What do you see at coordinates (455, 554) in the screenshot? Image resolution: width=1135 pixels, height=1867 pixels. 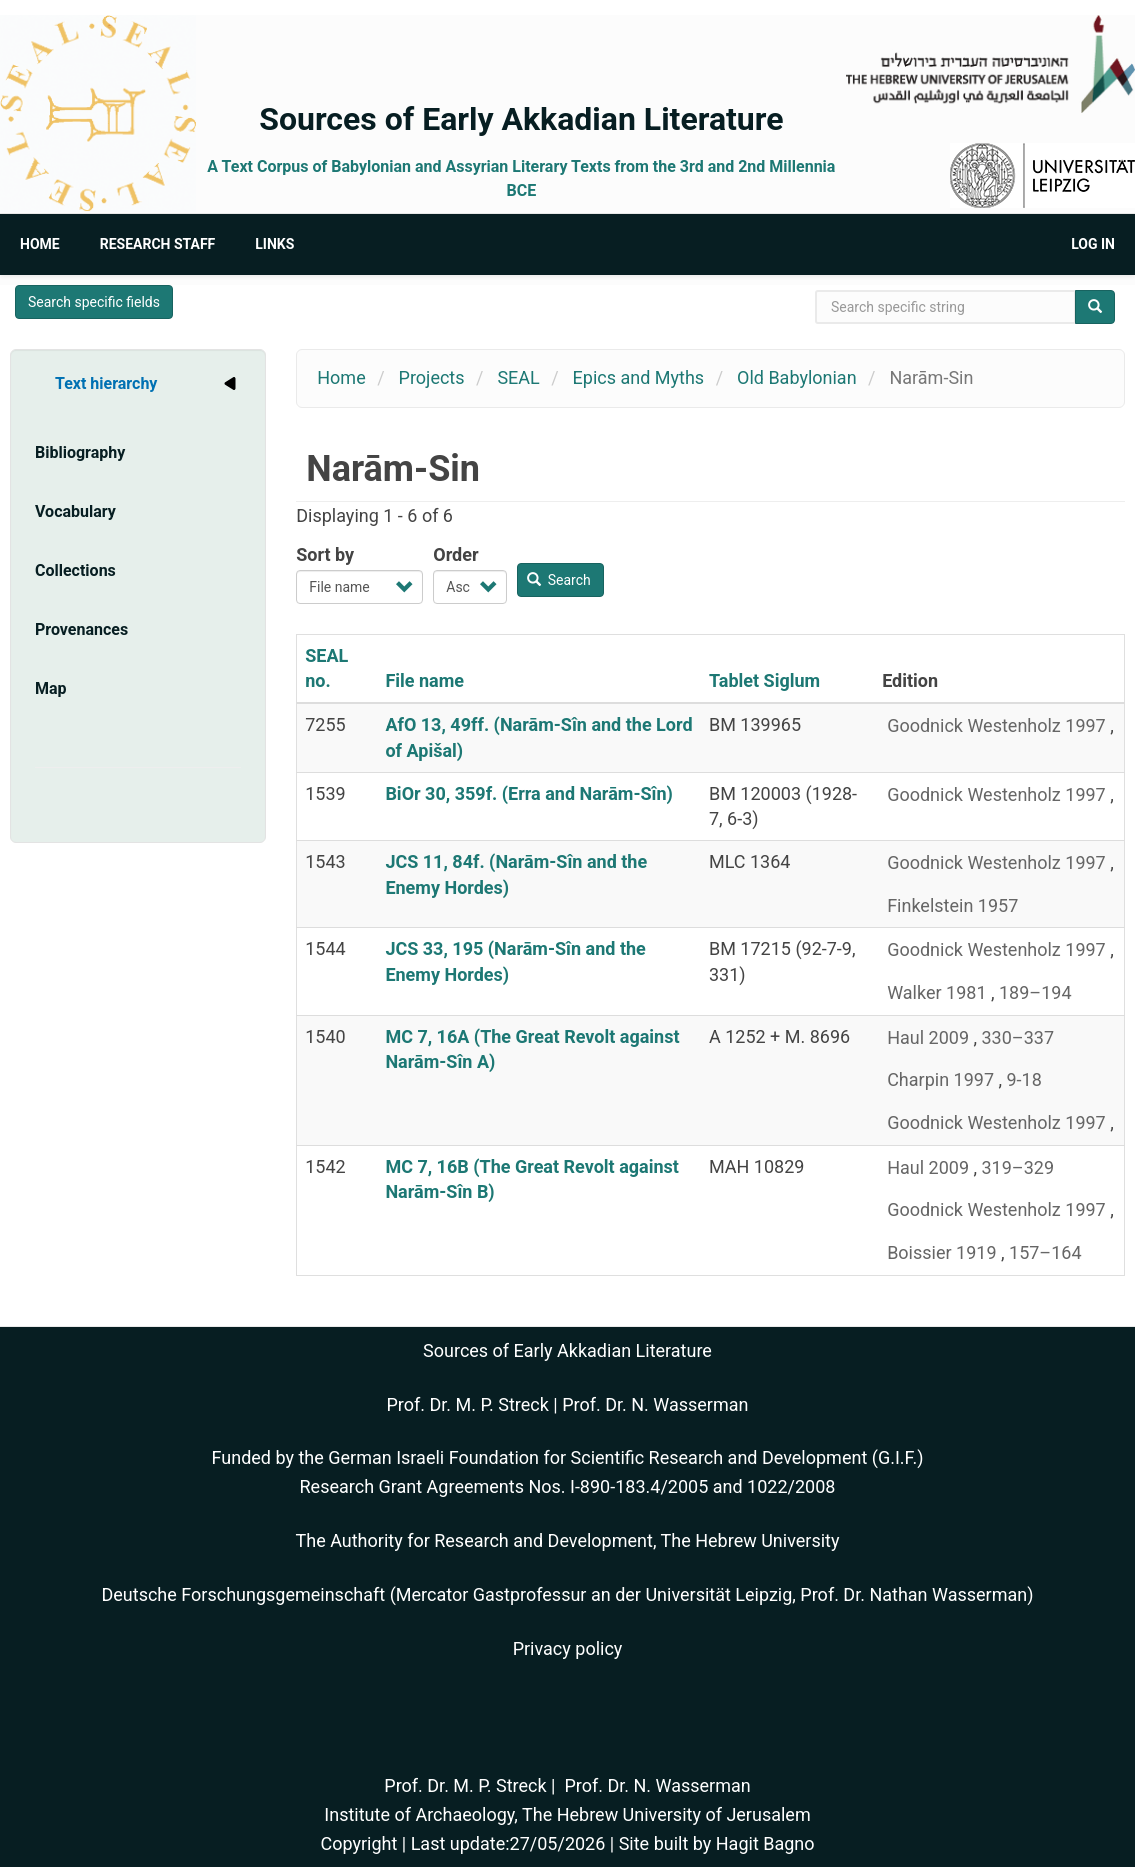 I see `Order` at bounding box center [455, 554].